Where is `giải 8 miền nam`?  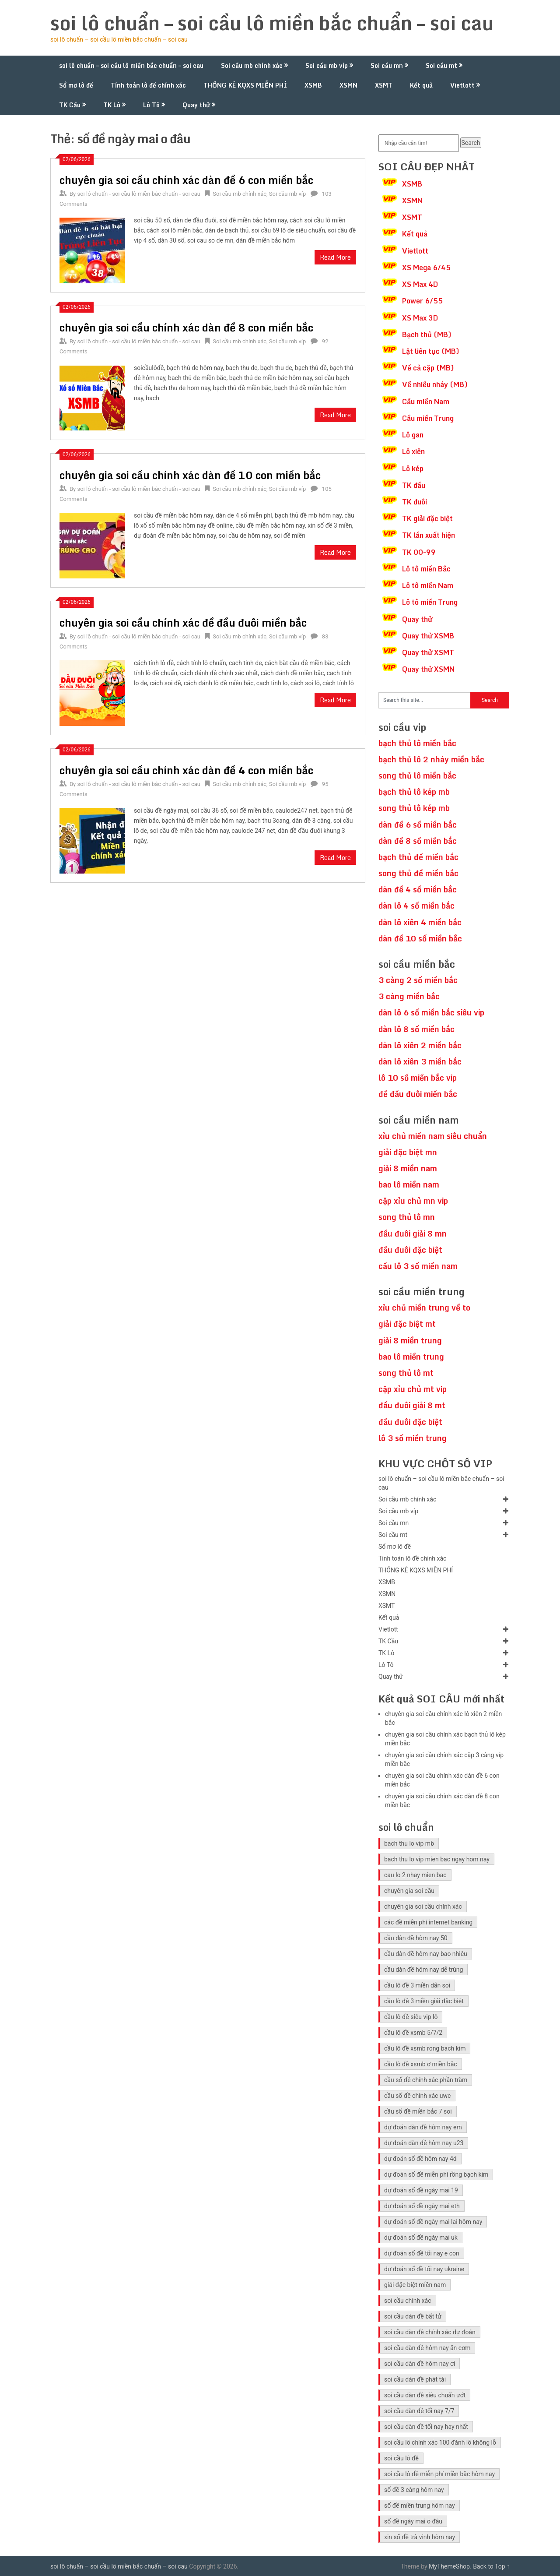 giải 8 miền nam is located at coordinates (407, 1168).